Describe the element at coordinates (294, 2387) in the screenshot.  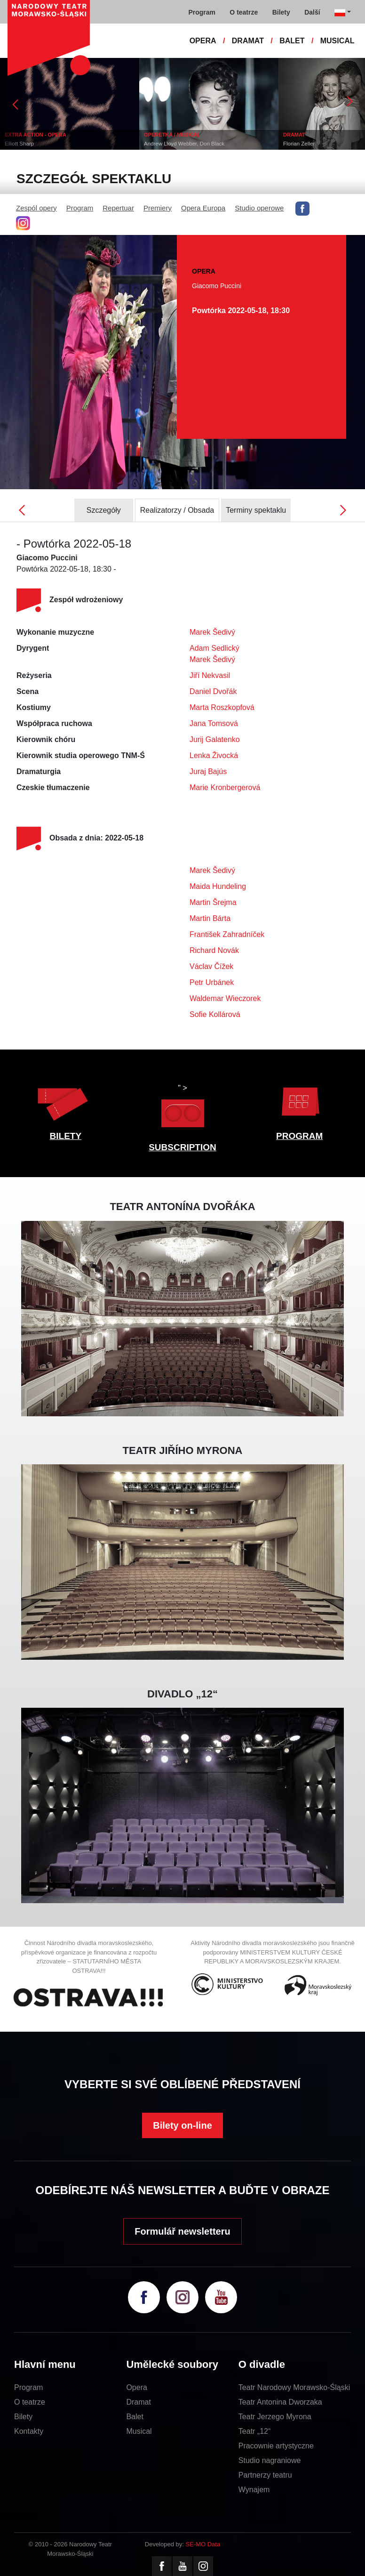
I see `Teatr Narodowy Morawsko-Śląski` at that location.